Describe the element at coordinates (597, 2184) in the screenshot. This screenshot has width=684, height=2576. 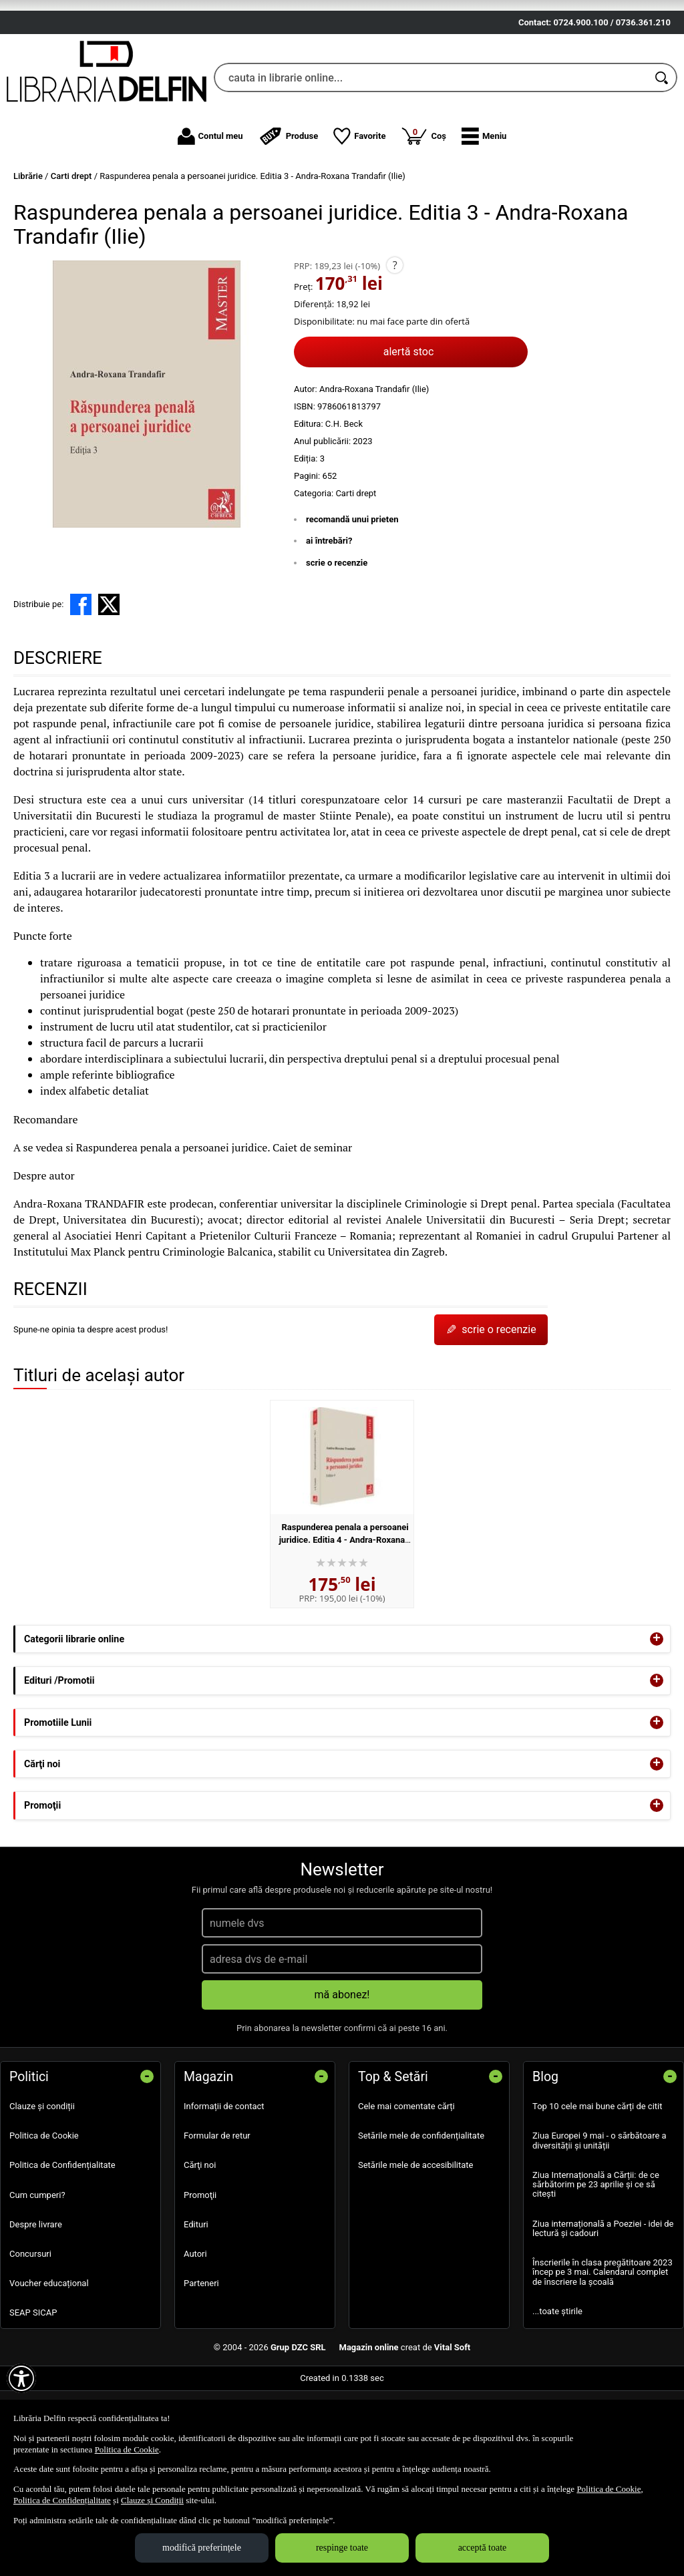
I see `Top 10 cele mai bune cărți de citit` at that location.